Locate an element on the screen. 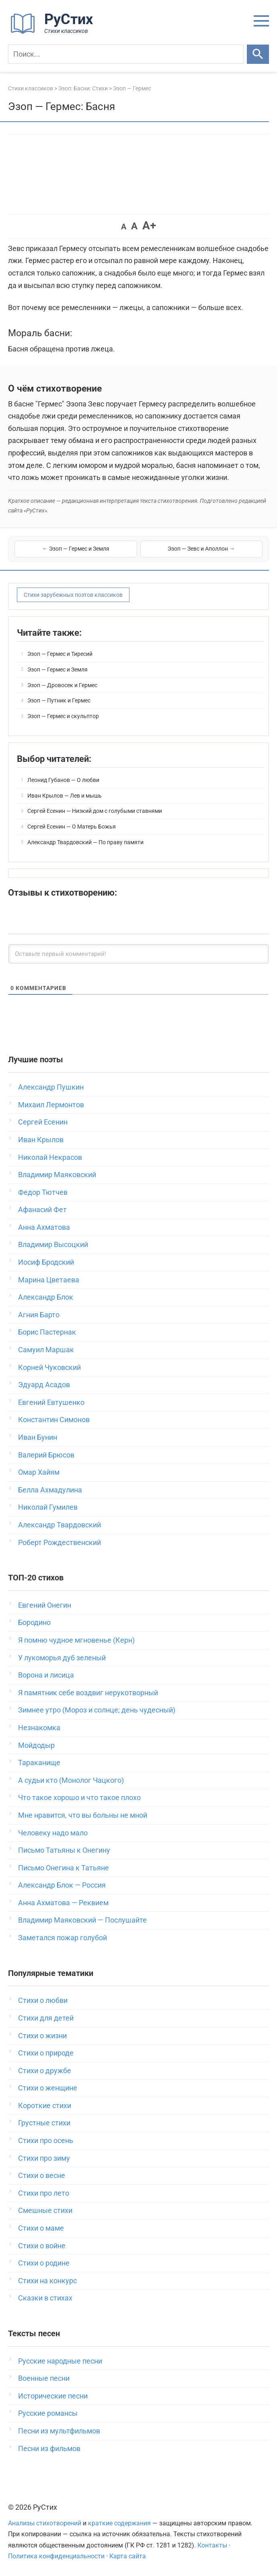  Я памятник себе воздвиг нерукотворный is located at coordinates (88, 1692).